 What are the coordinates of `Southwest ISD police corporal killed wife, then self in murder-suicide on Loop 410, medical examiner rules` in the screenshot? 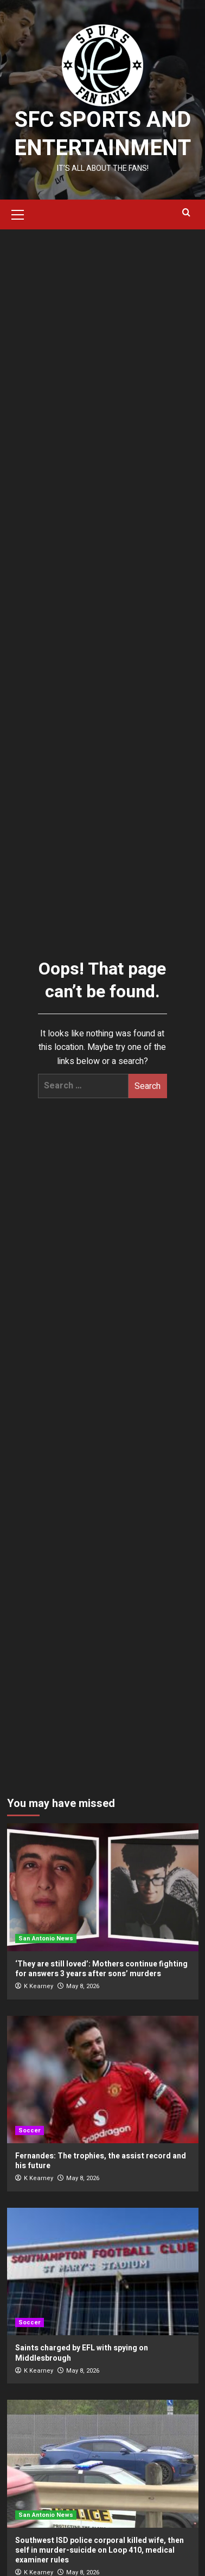 It's located at (99, 2550).